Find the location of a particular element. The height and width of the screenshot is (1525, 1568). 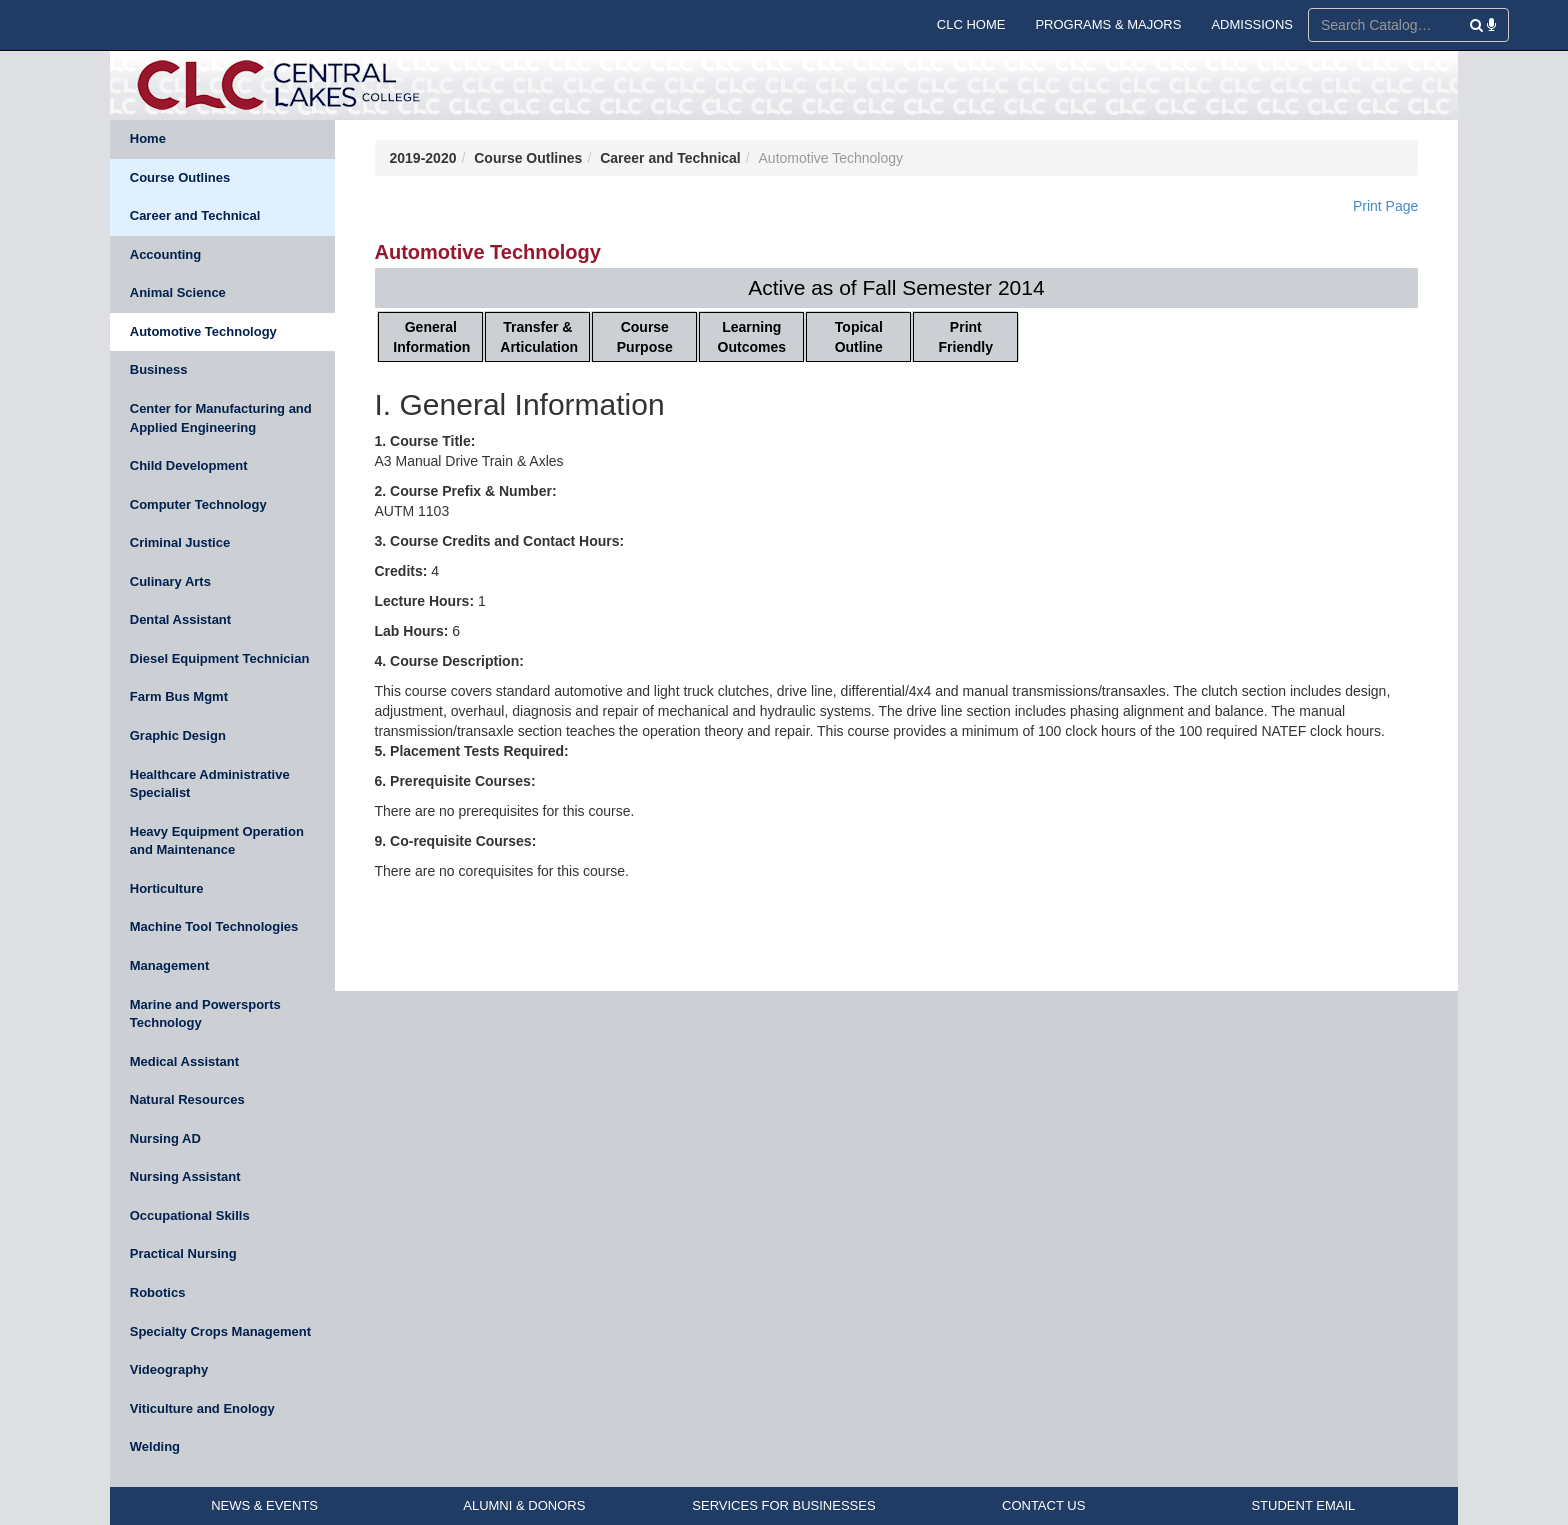

Topical Outline is located at coordinates (859, 337).